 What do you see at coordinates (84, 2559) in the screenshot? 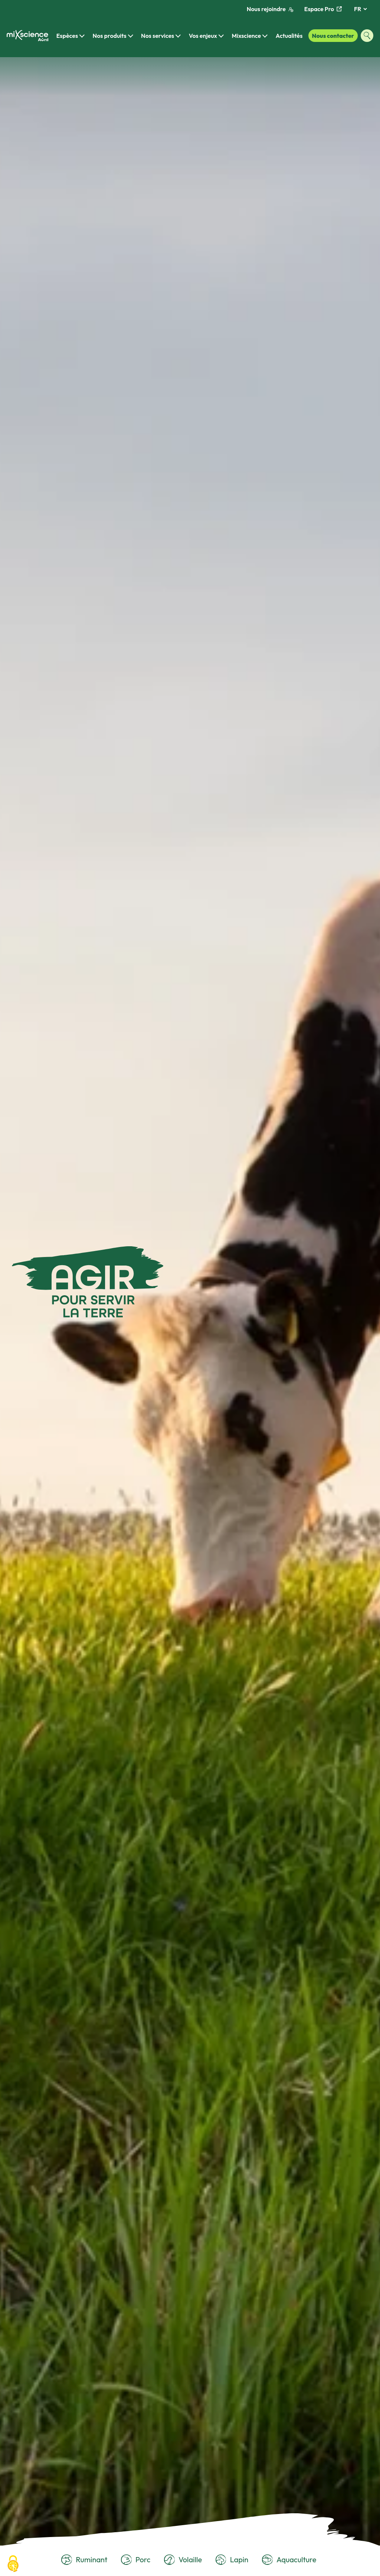
I see `Ruminant` at bounding box center [84, 2559].